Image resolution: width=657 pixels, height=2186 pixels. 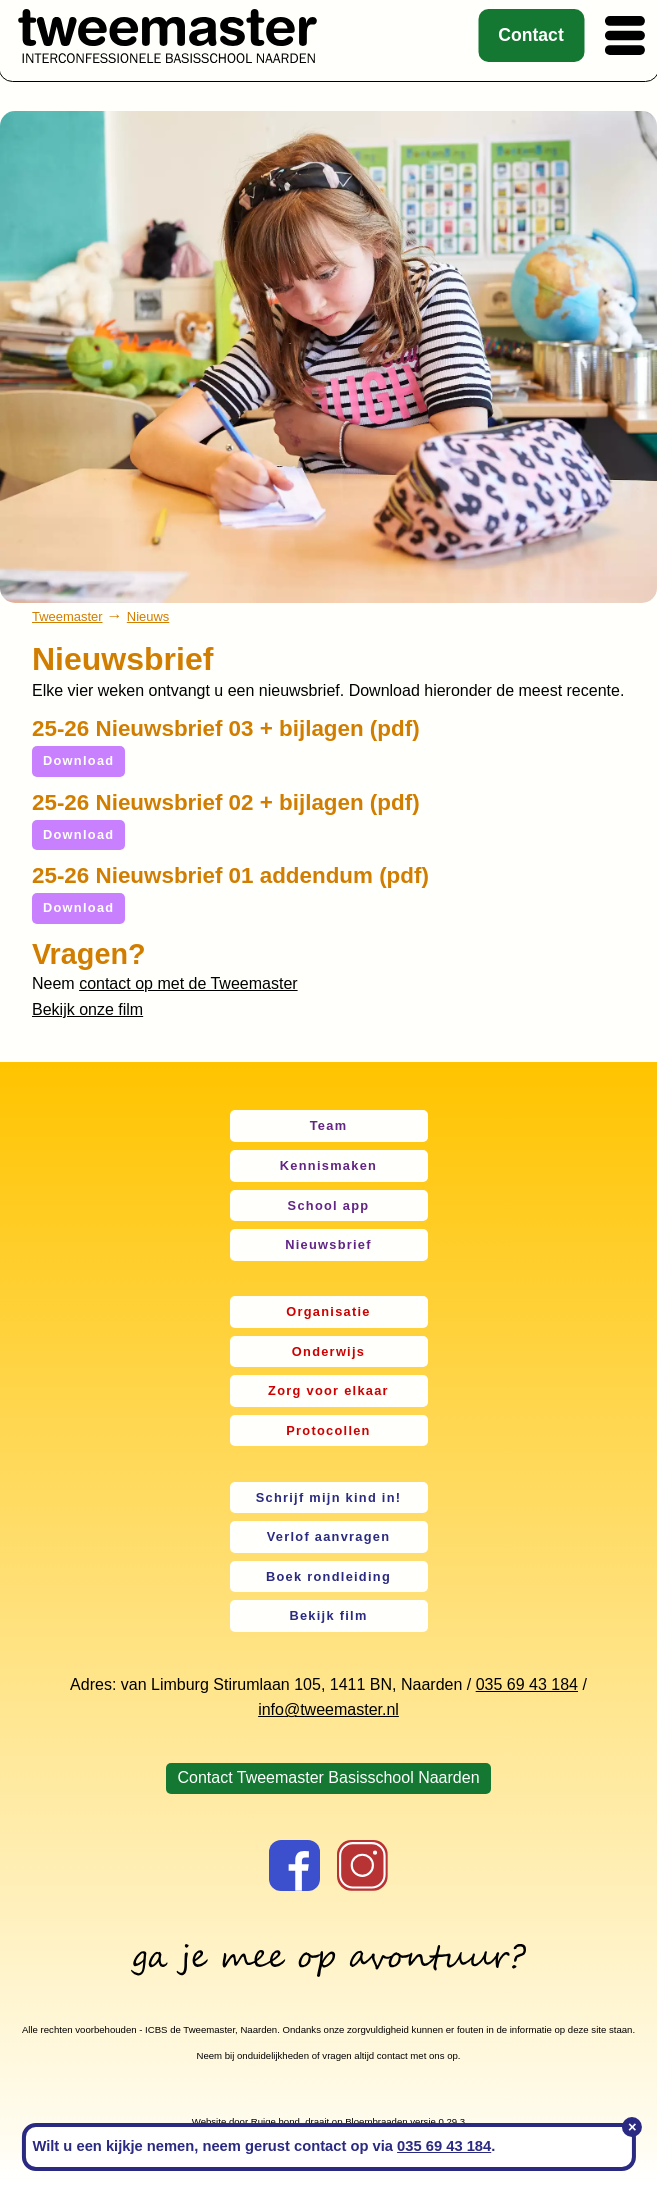 I want to click on 035 69 43 184, so click(x=527, y=1684).